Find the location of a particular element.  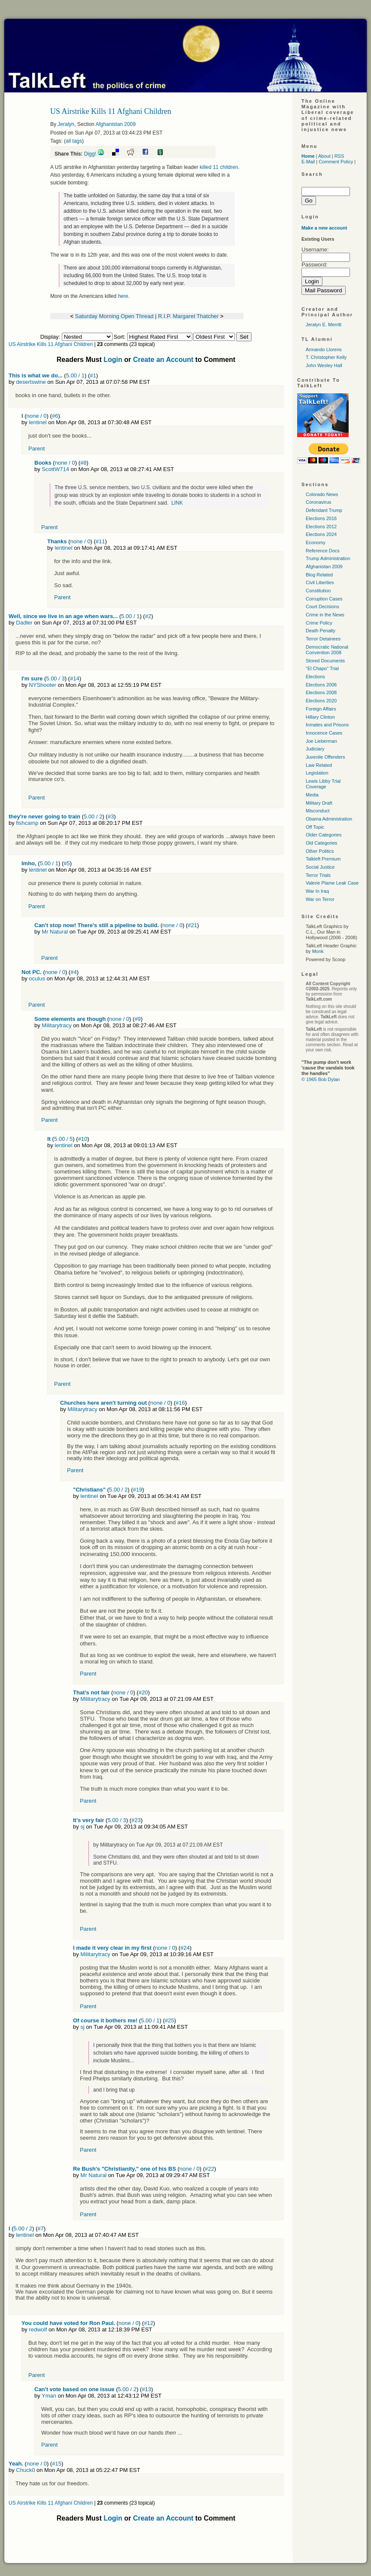

NYShooter is located at coordinates (42, 685).